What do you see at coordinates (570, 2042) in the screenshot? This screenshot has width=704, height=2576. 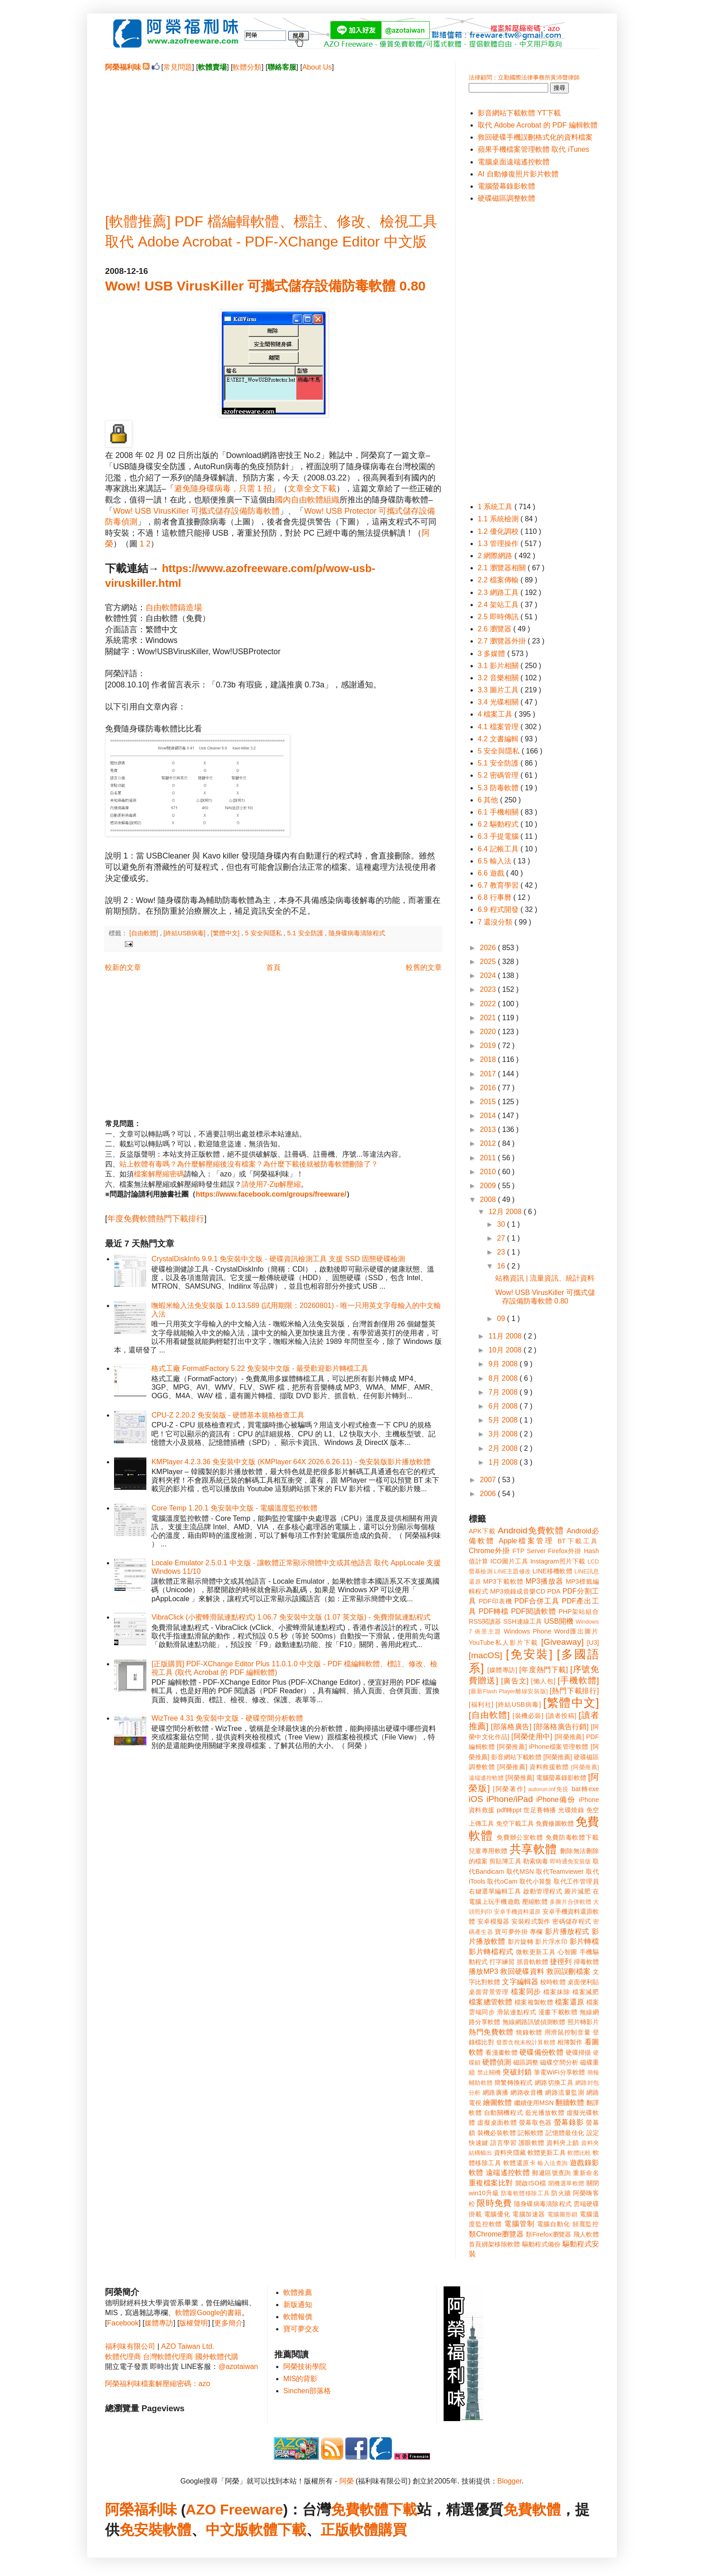 I see `相簿製作` at bounding box center [570, 2042].